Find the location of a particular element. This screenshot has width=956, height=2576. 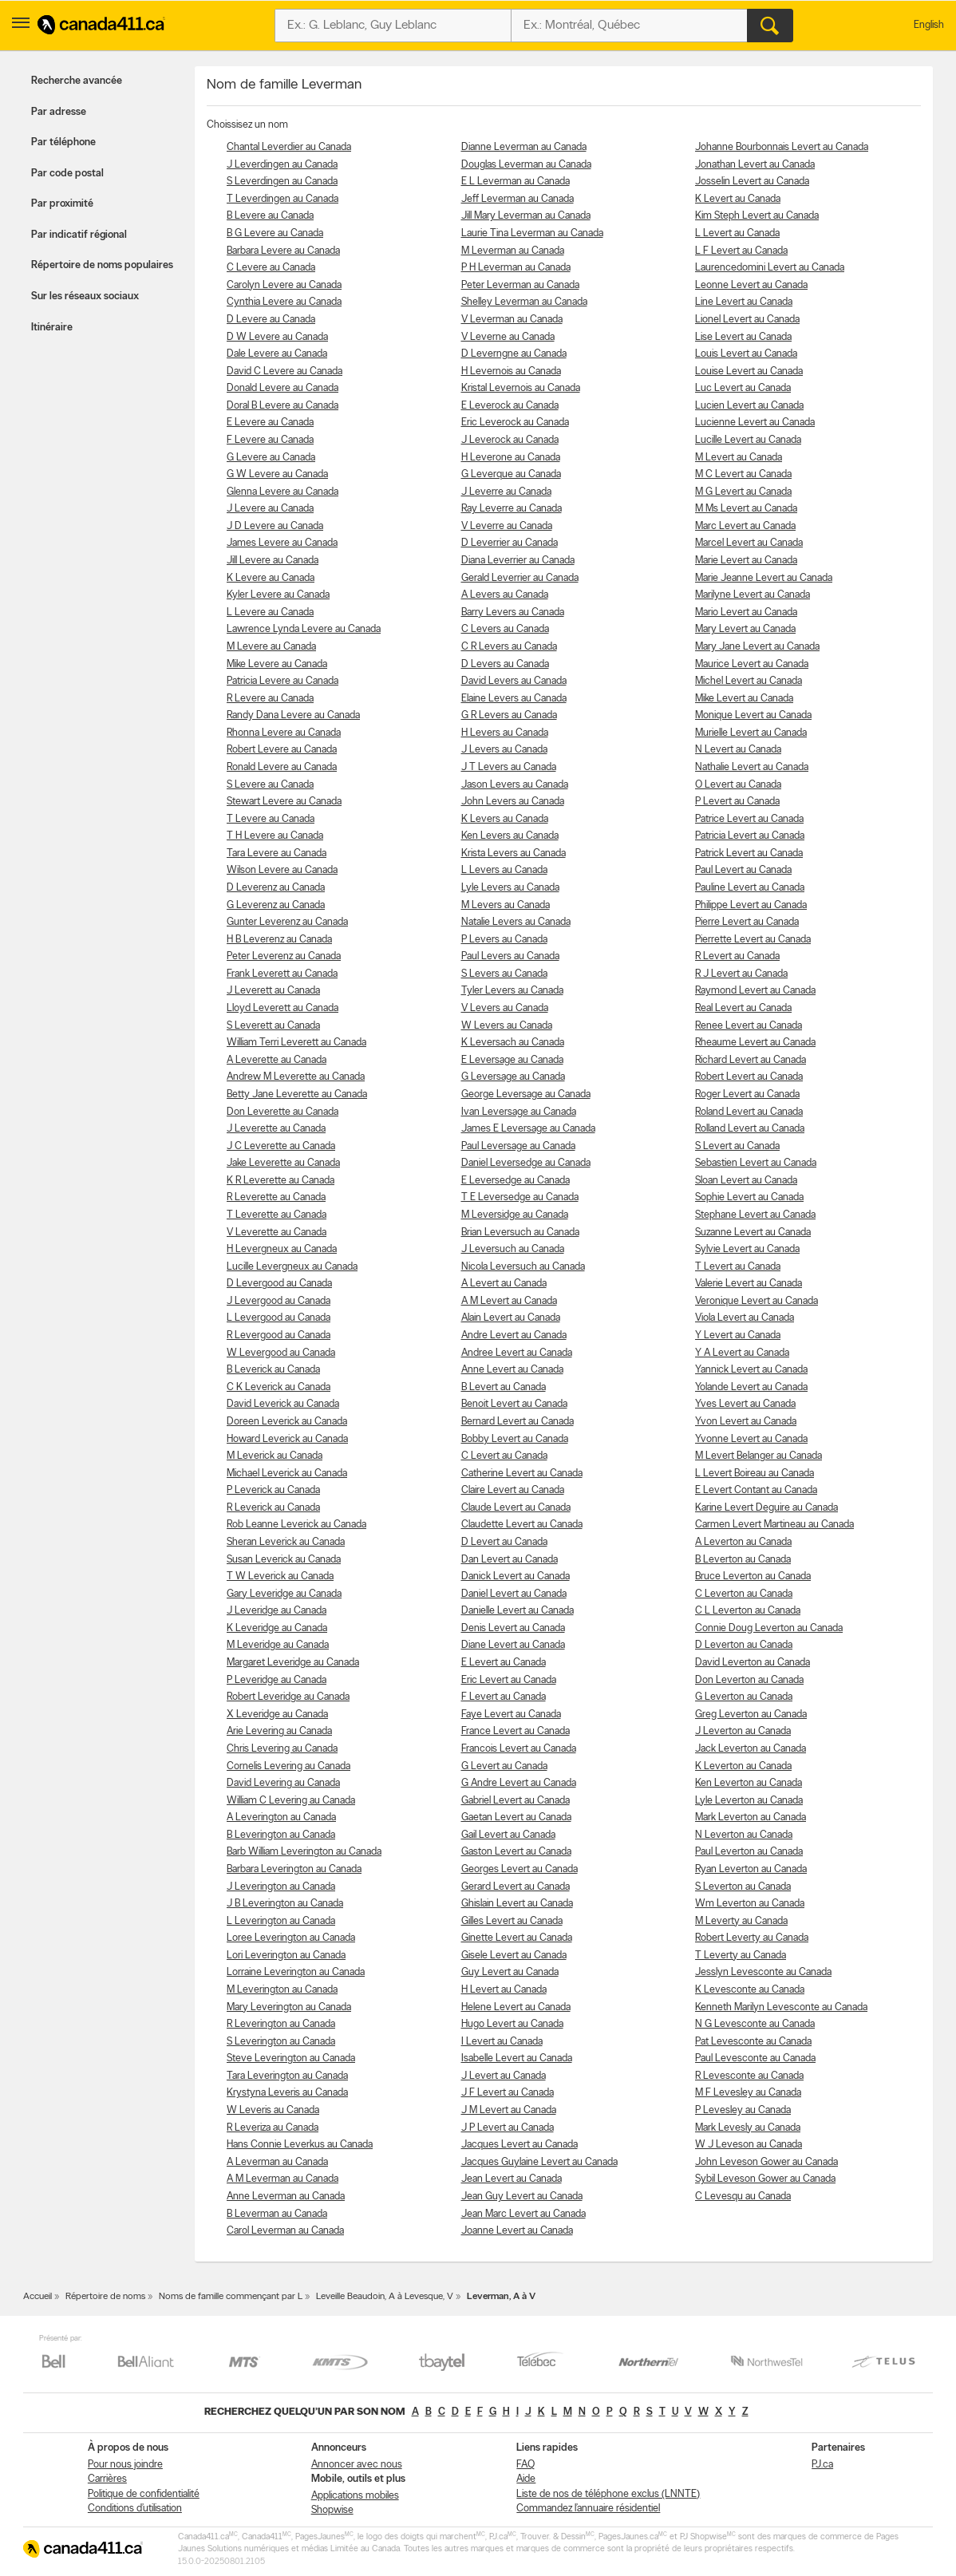

H Levers au Canada is located at coordinates (504, 733).